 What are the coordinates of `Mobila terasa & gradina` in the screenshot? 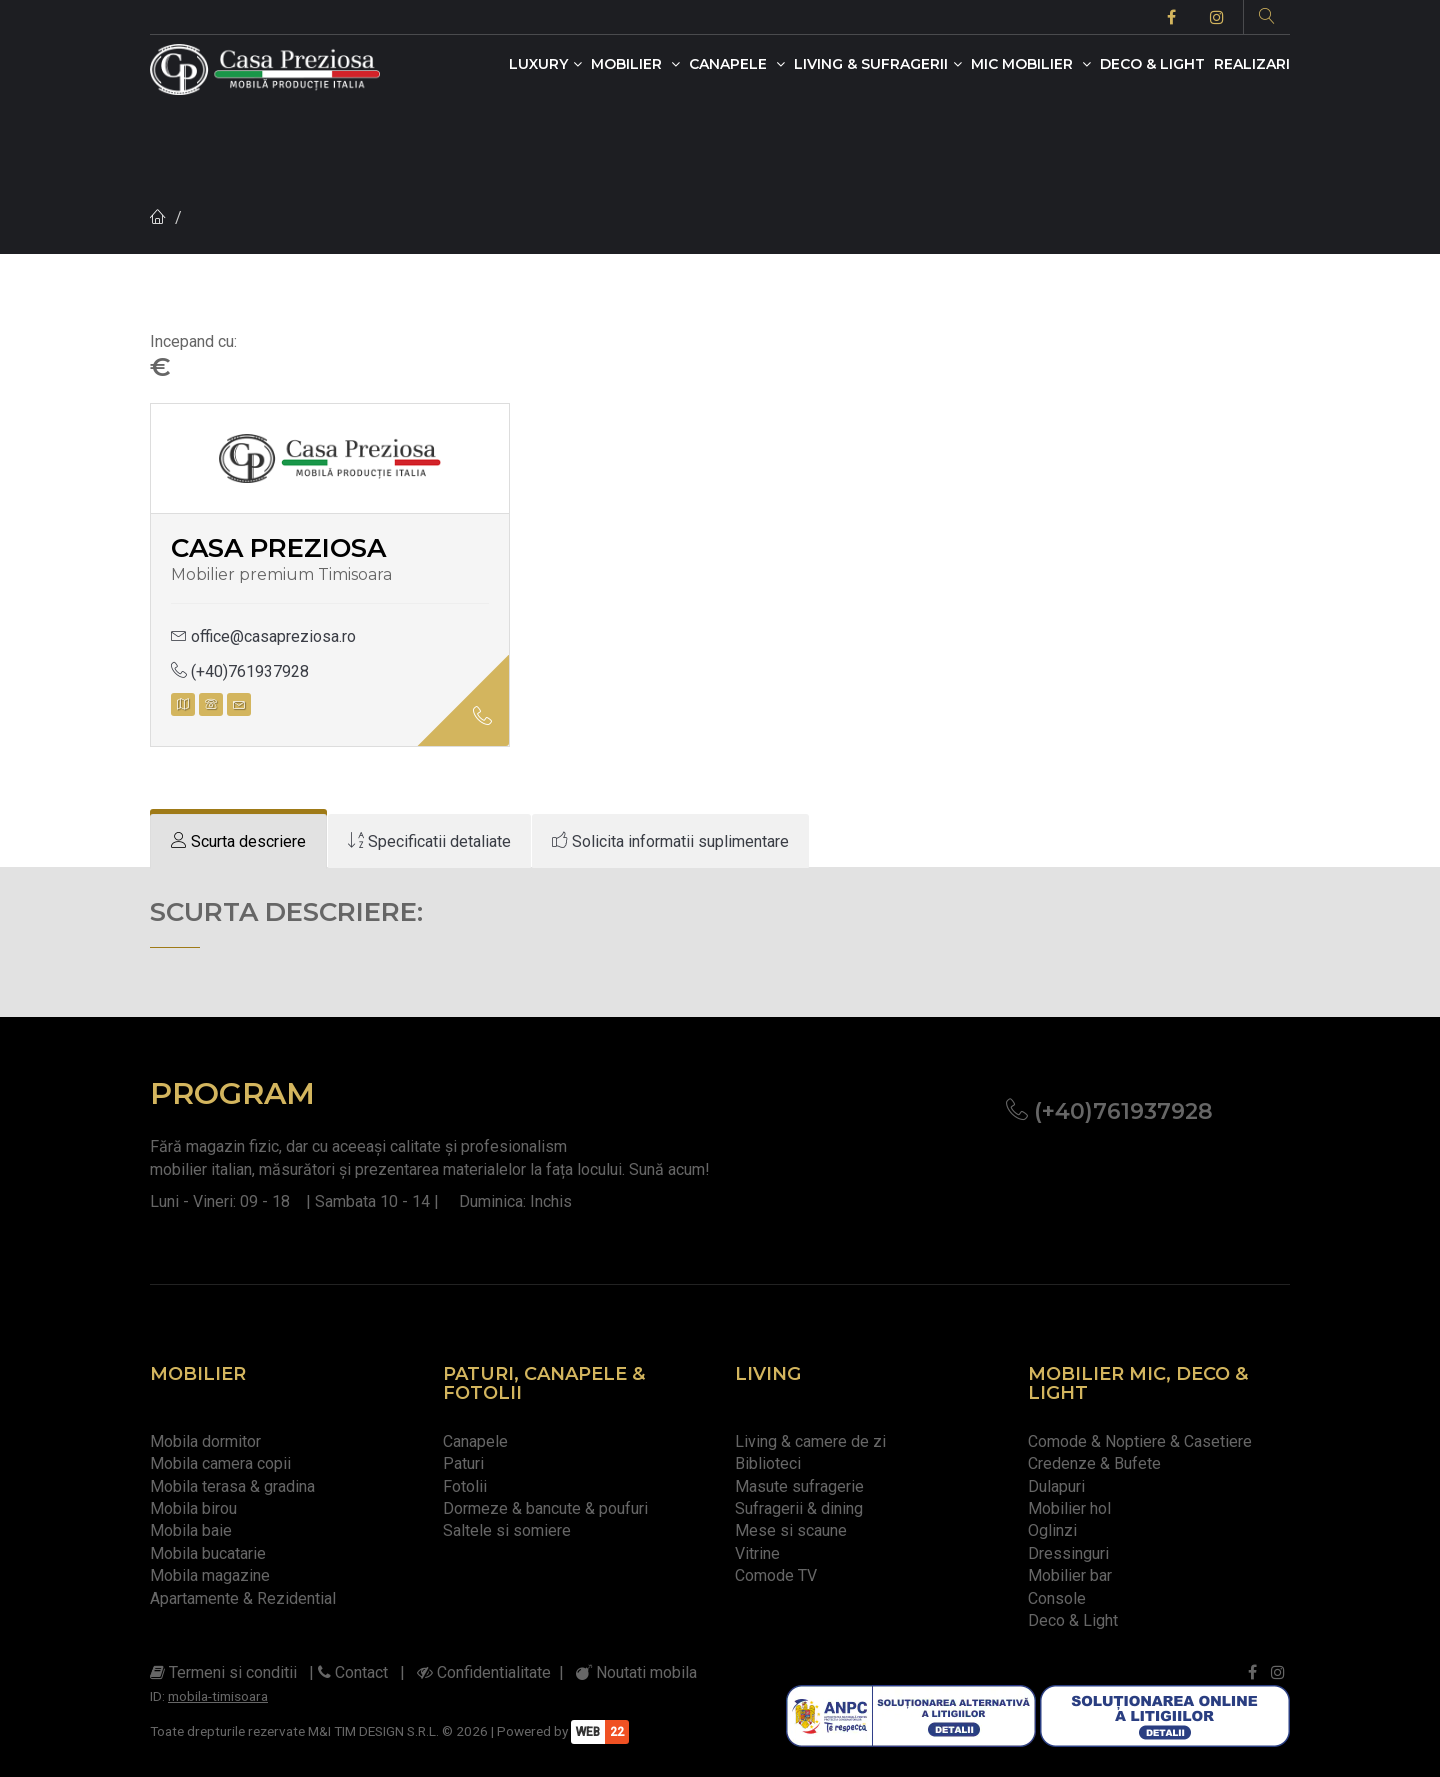 It's located at (232, 1486).